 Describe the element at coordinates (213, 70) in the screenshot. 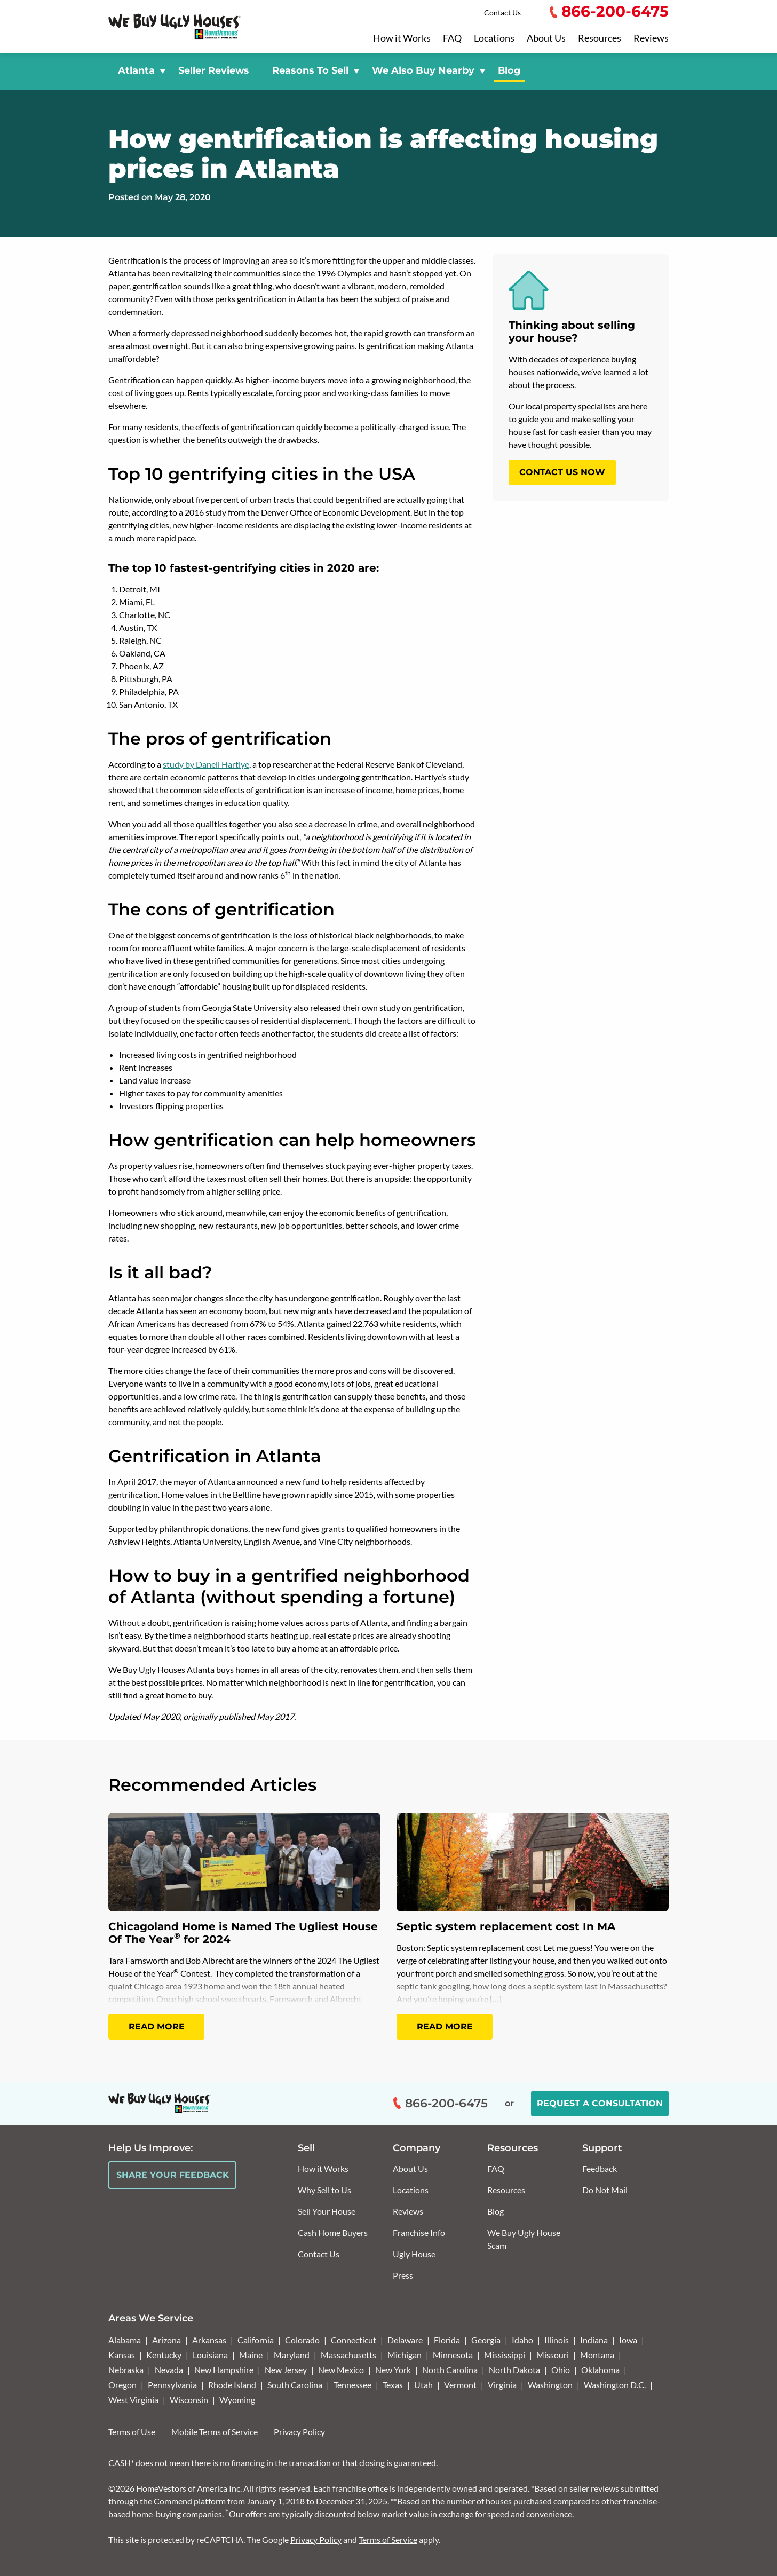

I see `Seller Reviews` at that location.